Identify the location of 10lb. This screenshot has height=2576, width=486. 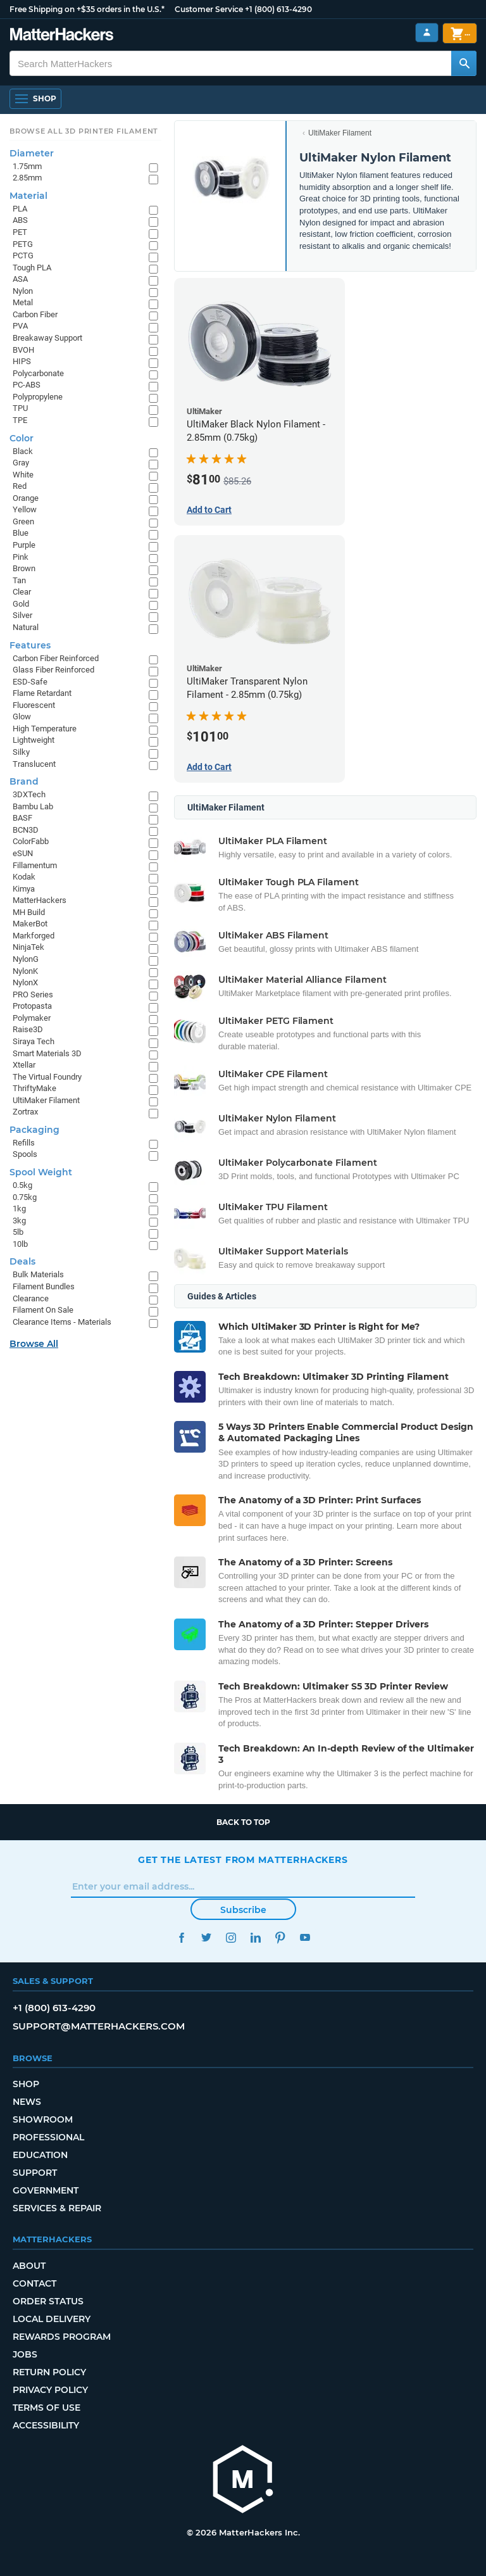
(20, 1244).